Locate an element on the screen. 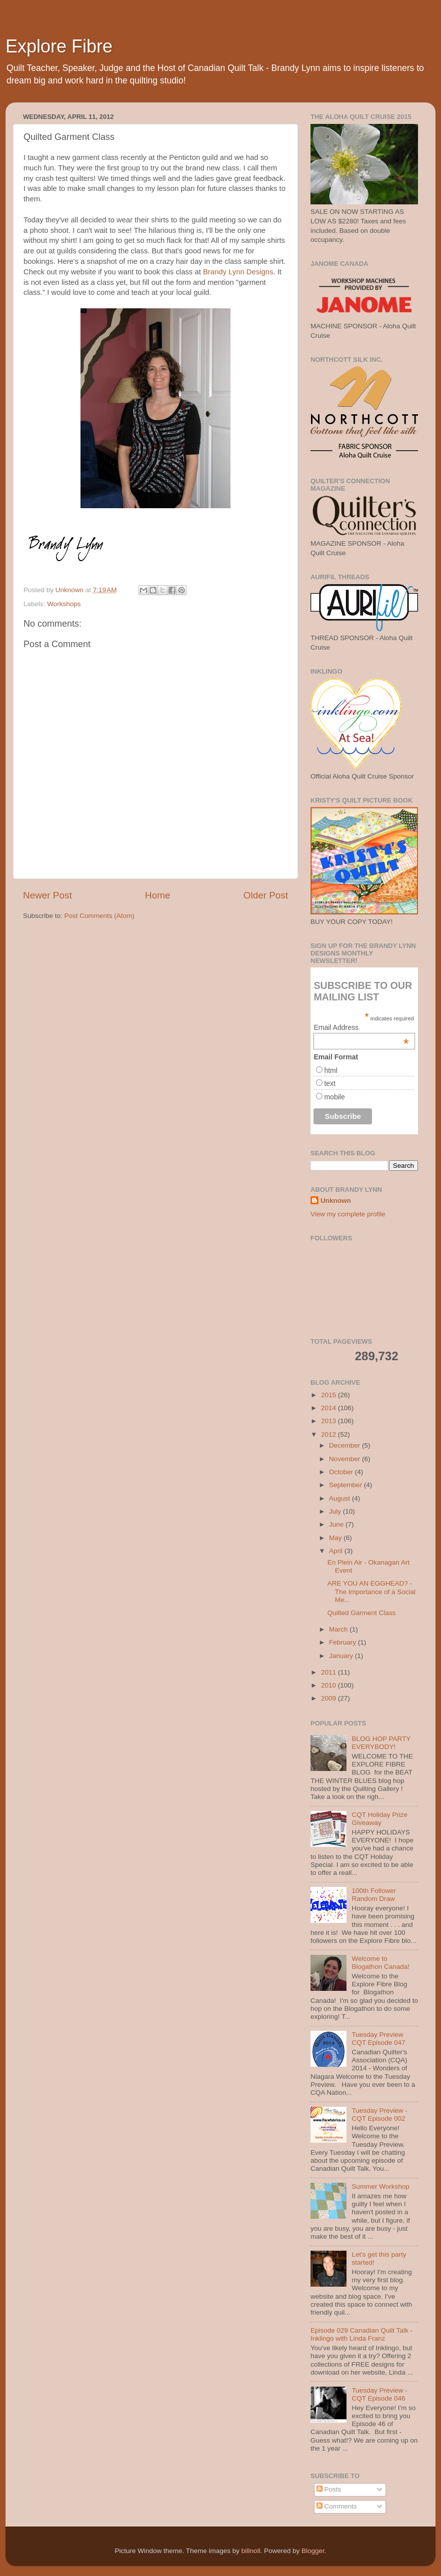 The height and width of the screenshot is (2576, 441). December is located at coordinates (345, 1445).